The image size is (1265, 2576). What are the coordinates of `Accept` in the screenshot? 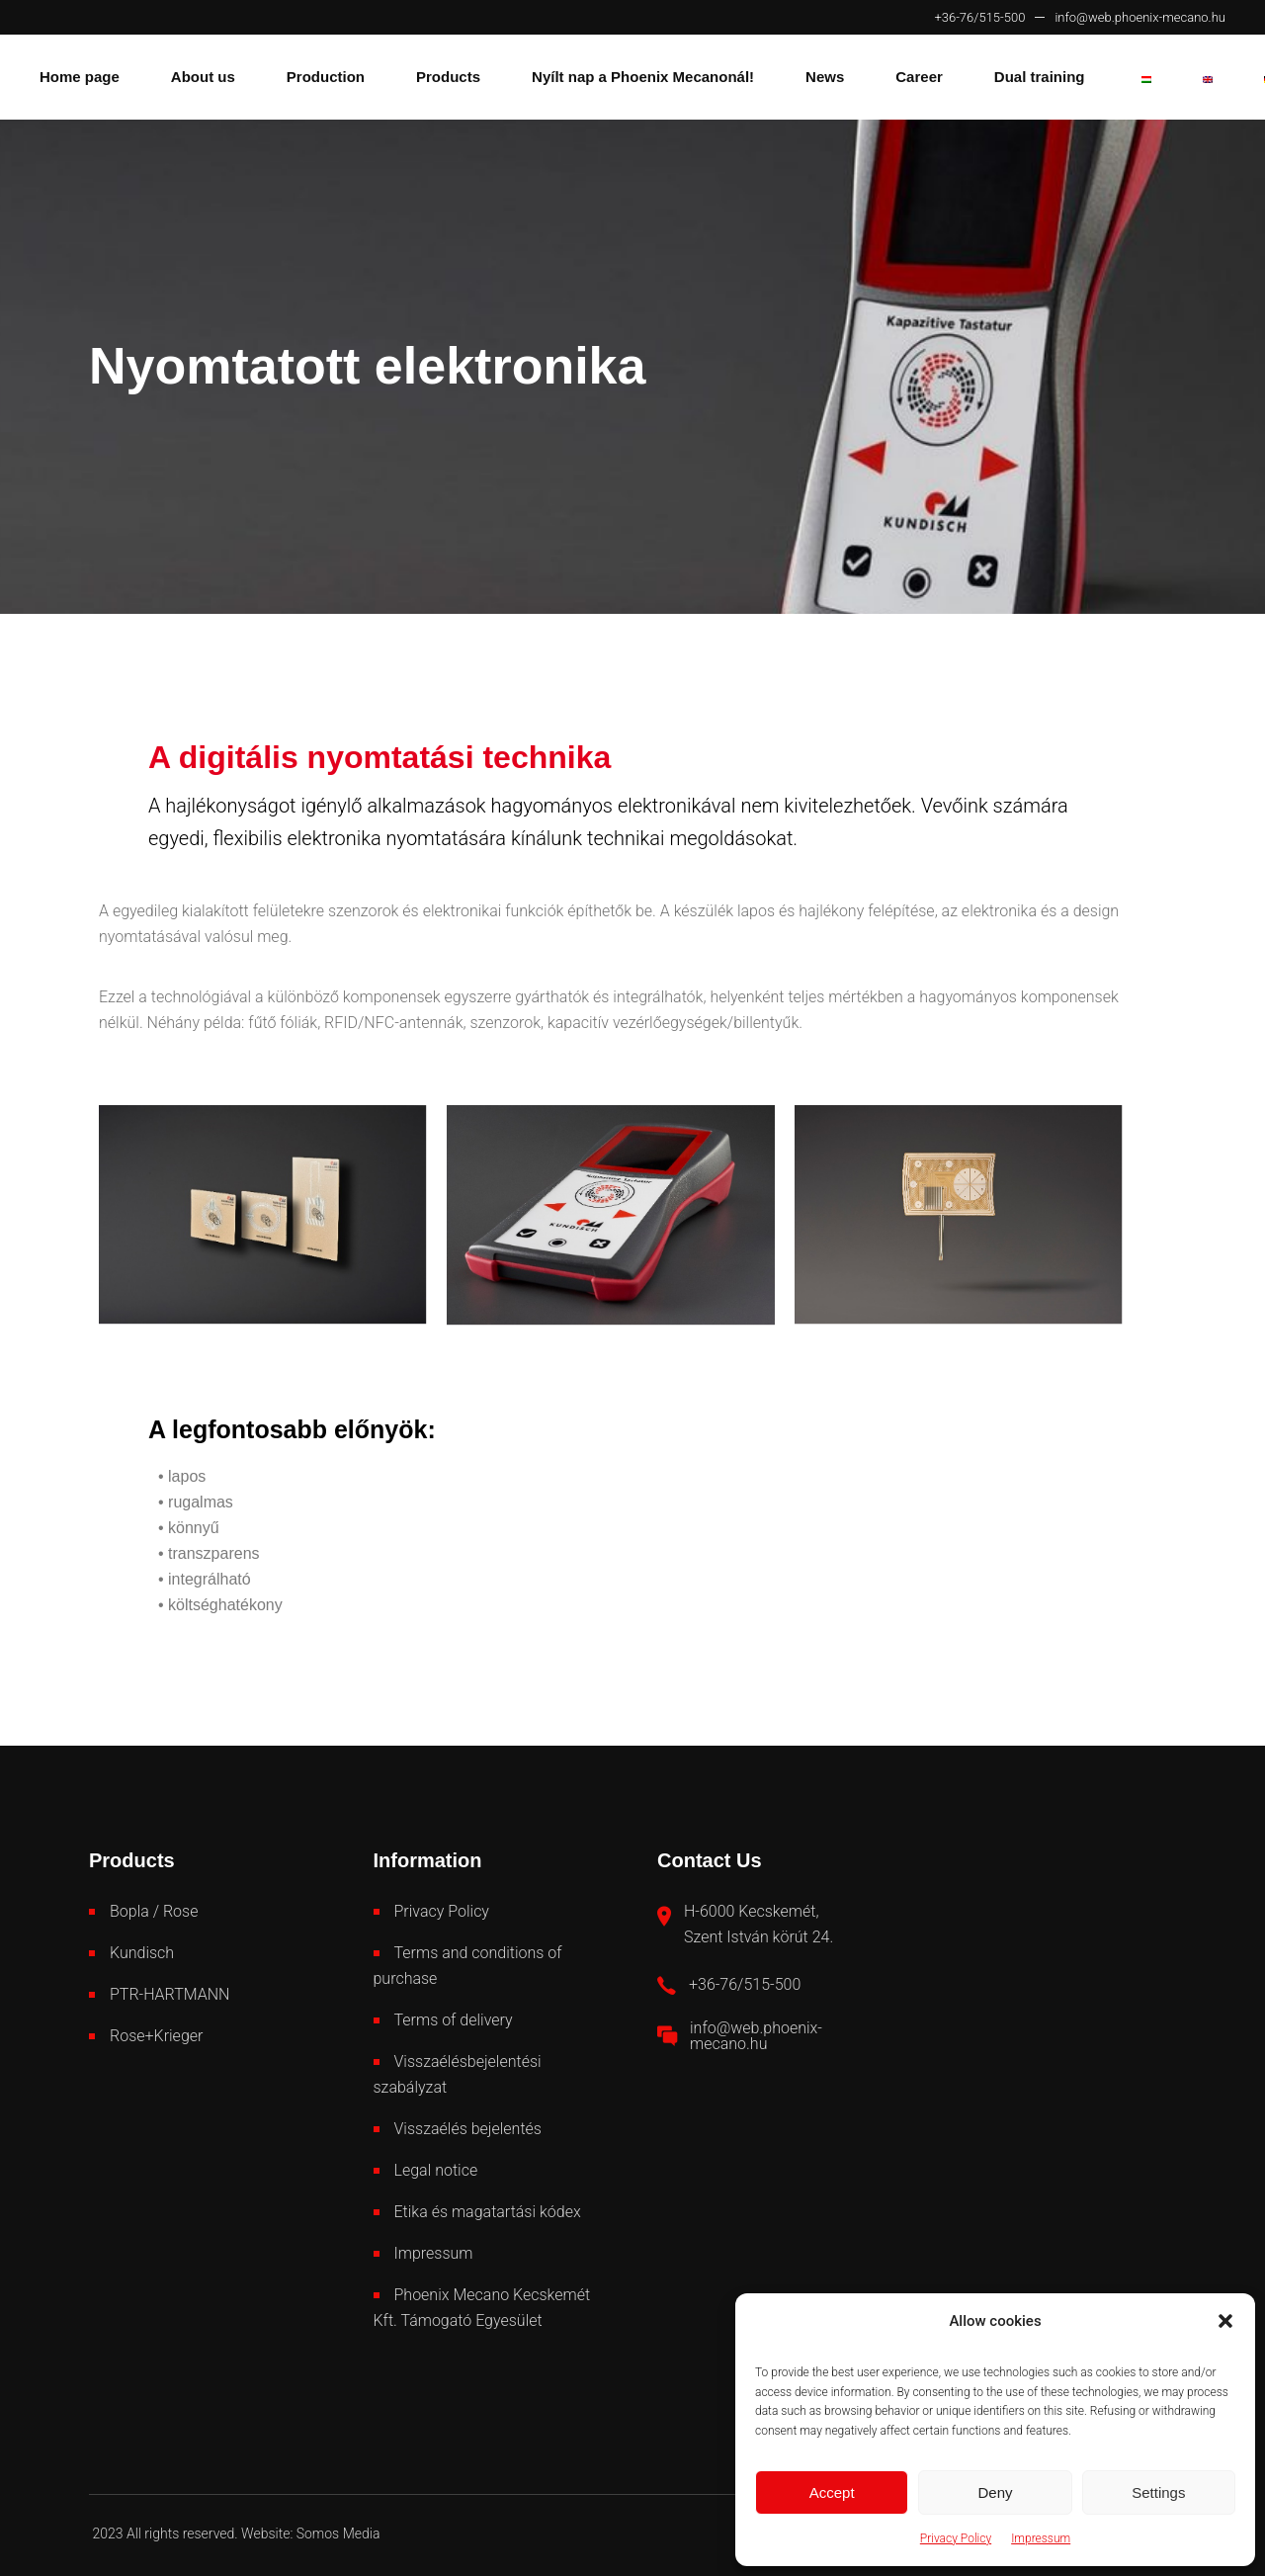 It's located at (832, 2492).